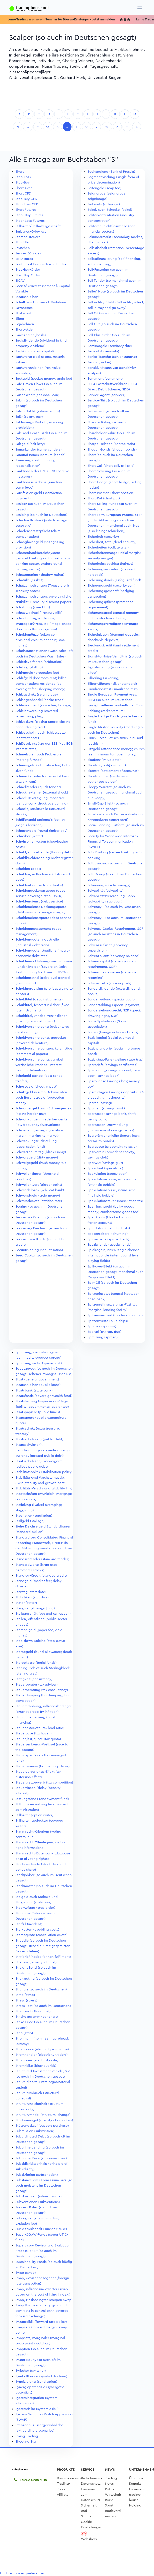 The height and width of the screenshot is (2576, 154). Describe the element at coordinates (41, 2229) in the screenshot. I see `Sunset-Vorbehalt (sunset clause)` at that location.